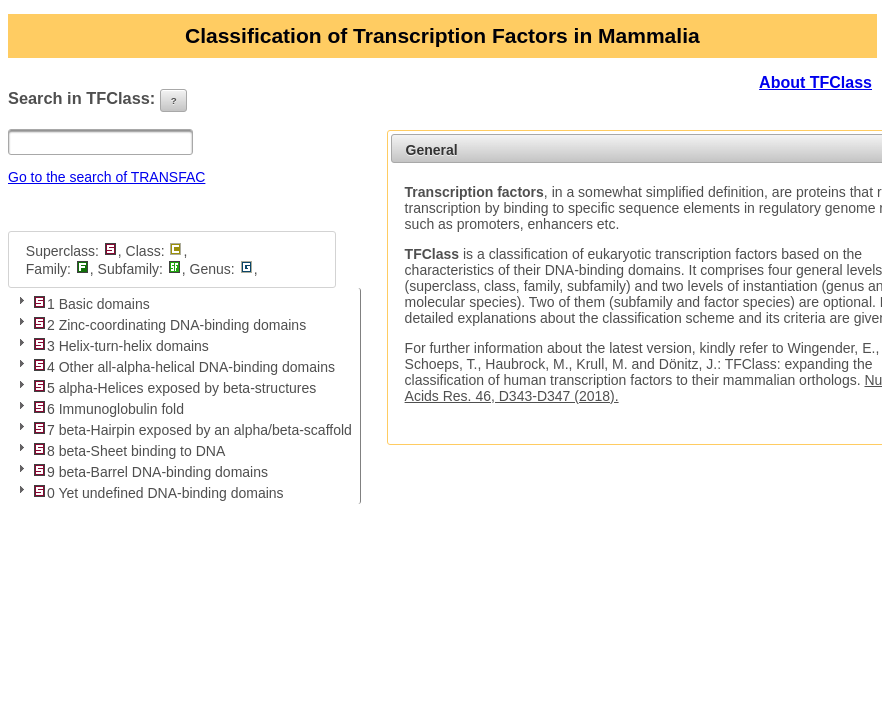  What do you see at coordinates (100, 142) in the screenshot?
I see `[textbox]` at bounding box center [100, 142].